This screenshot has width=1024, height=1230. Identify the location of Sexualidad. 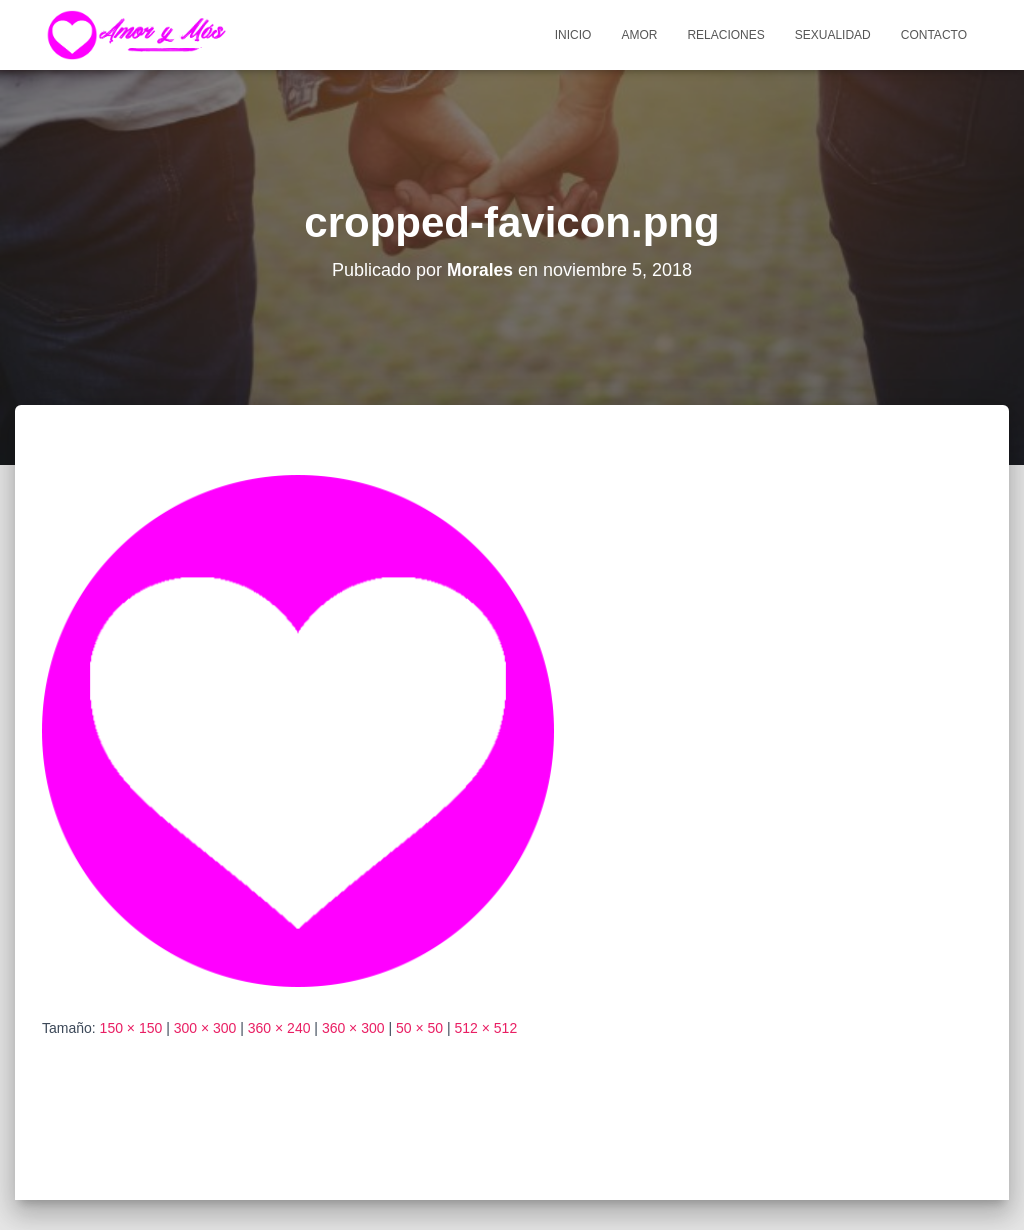
(833, 35).